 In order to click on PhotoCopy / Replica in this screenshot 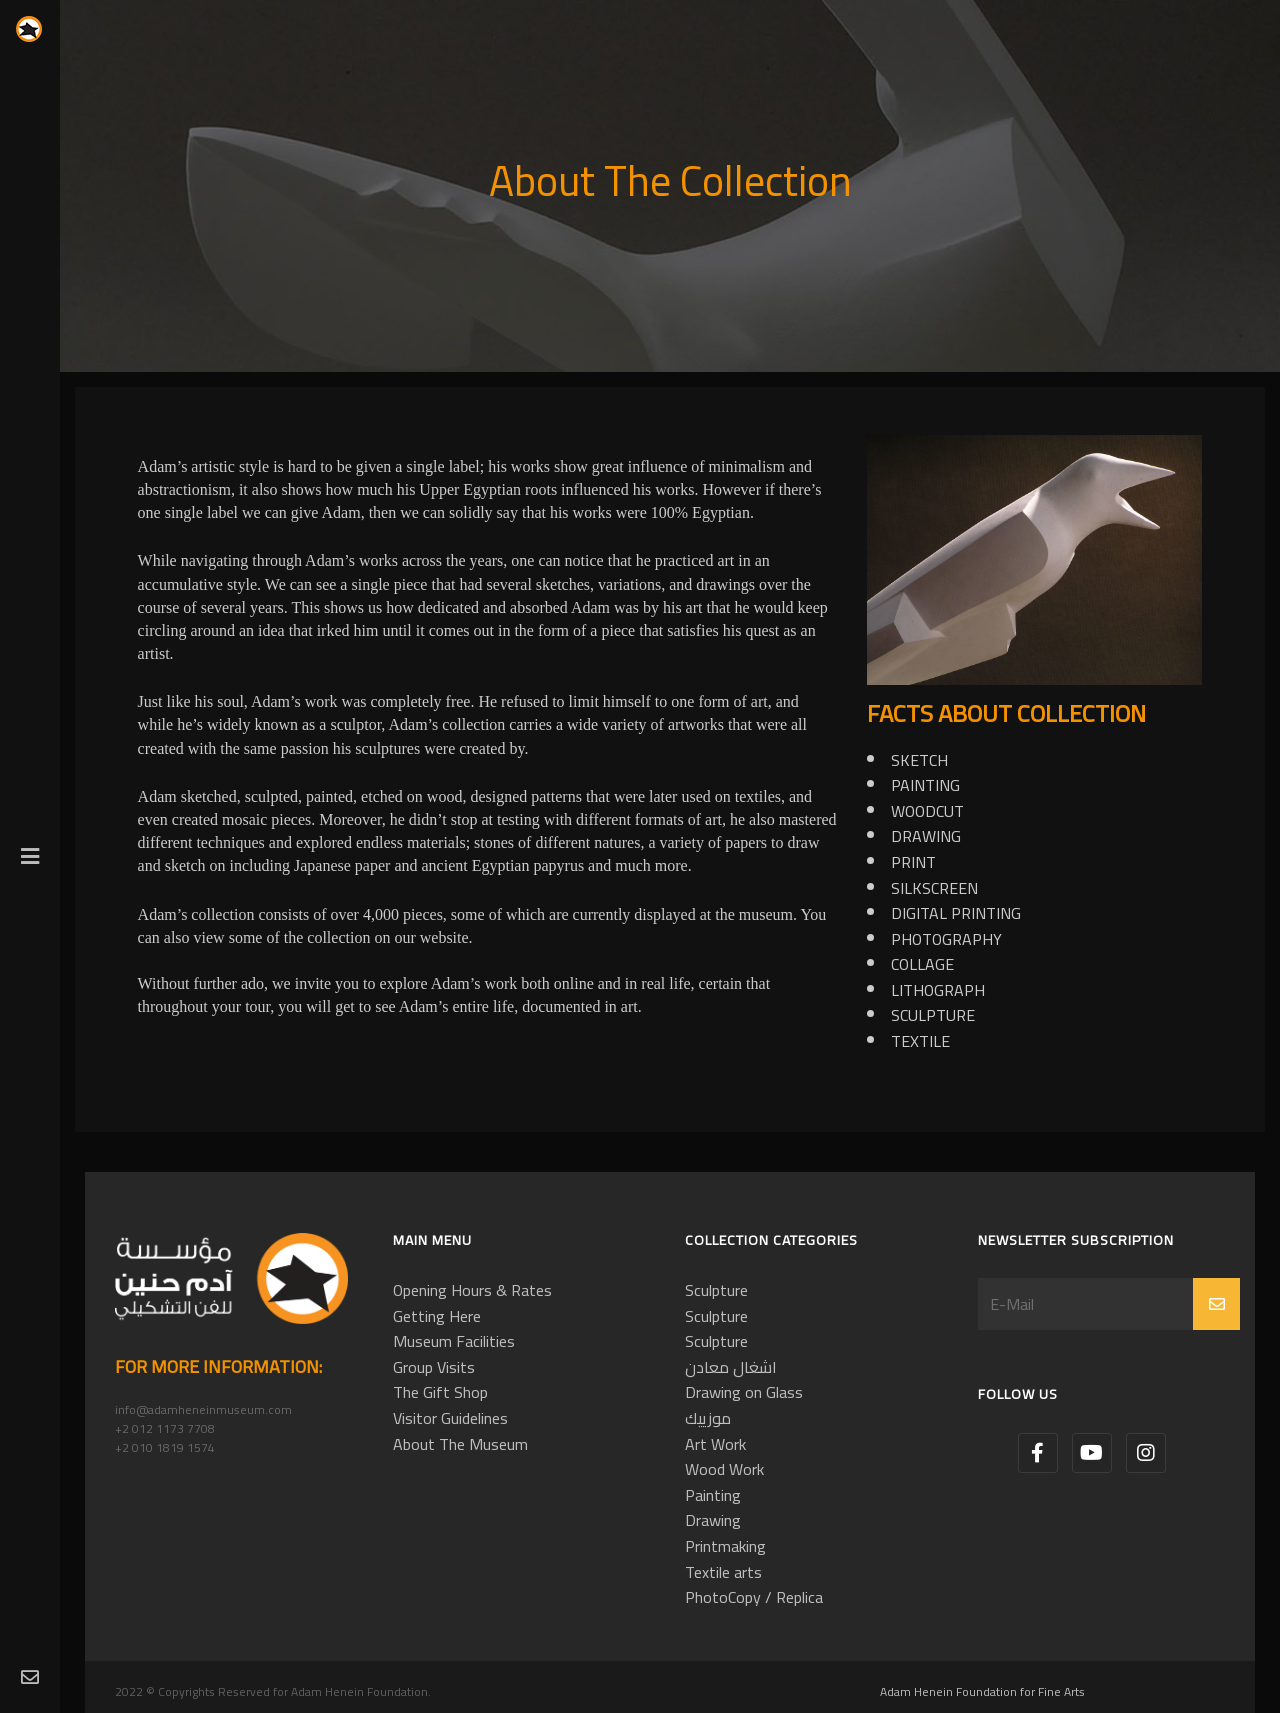, I will do `click(754, 1597)`.